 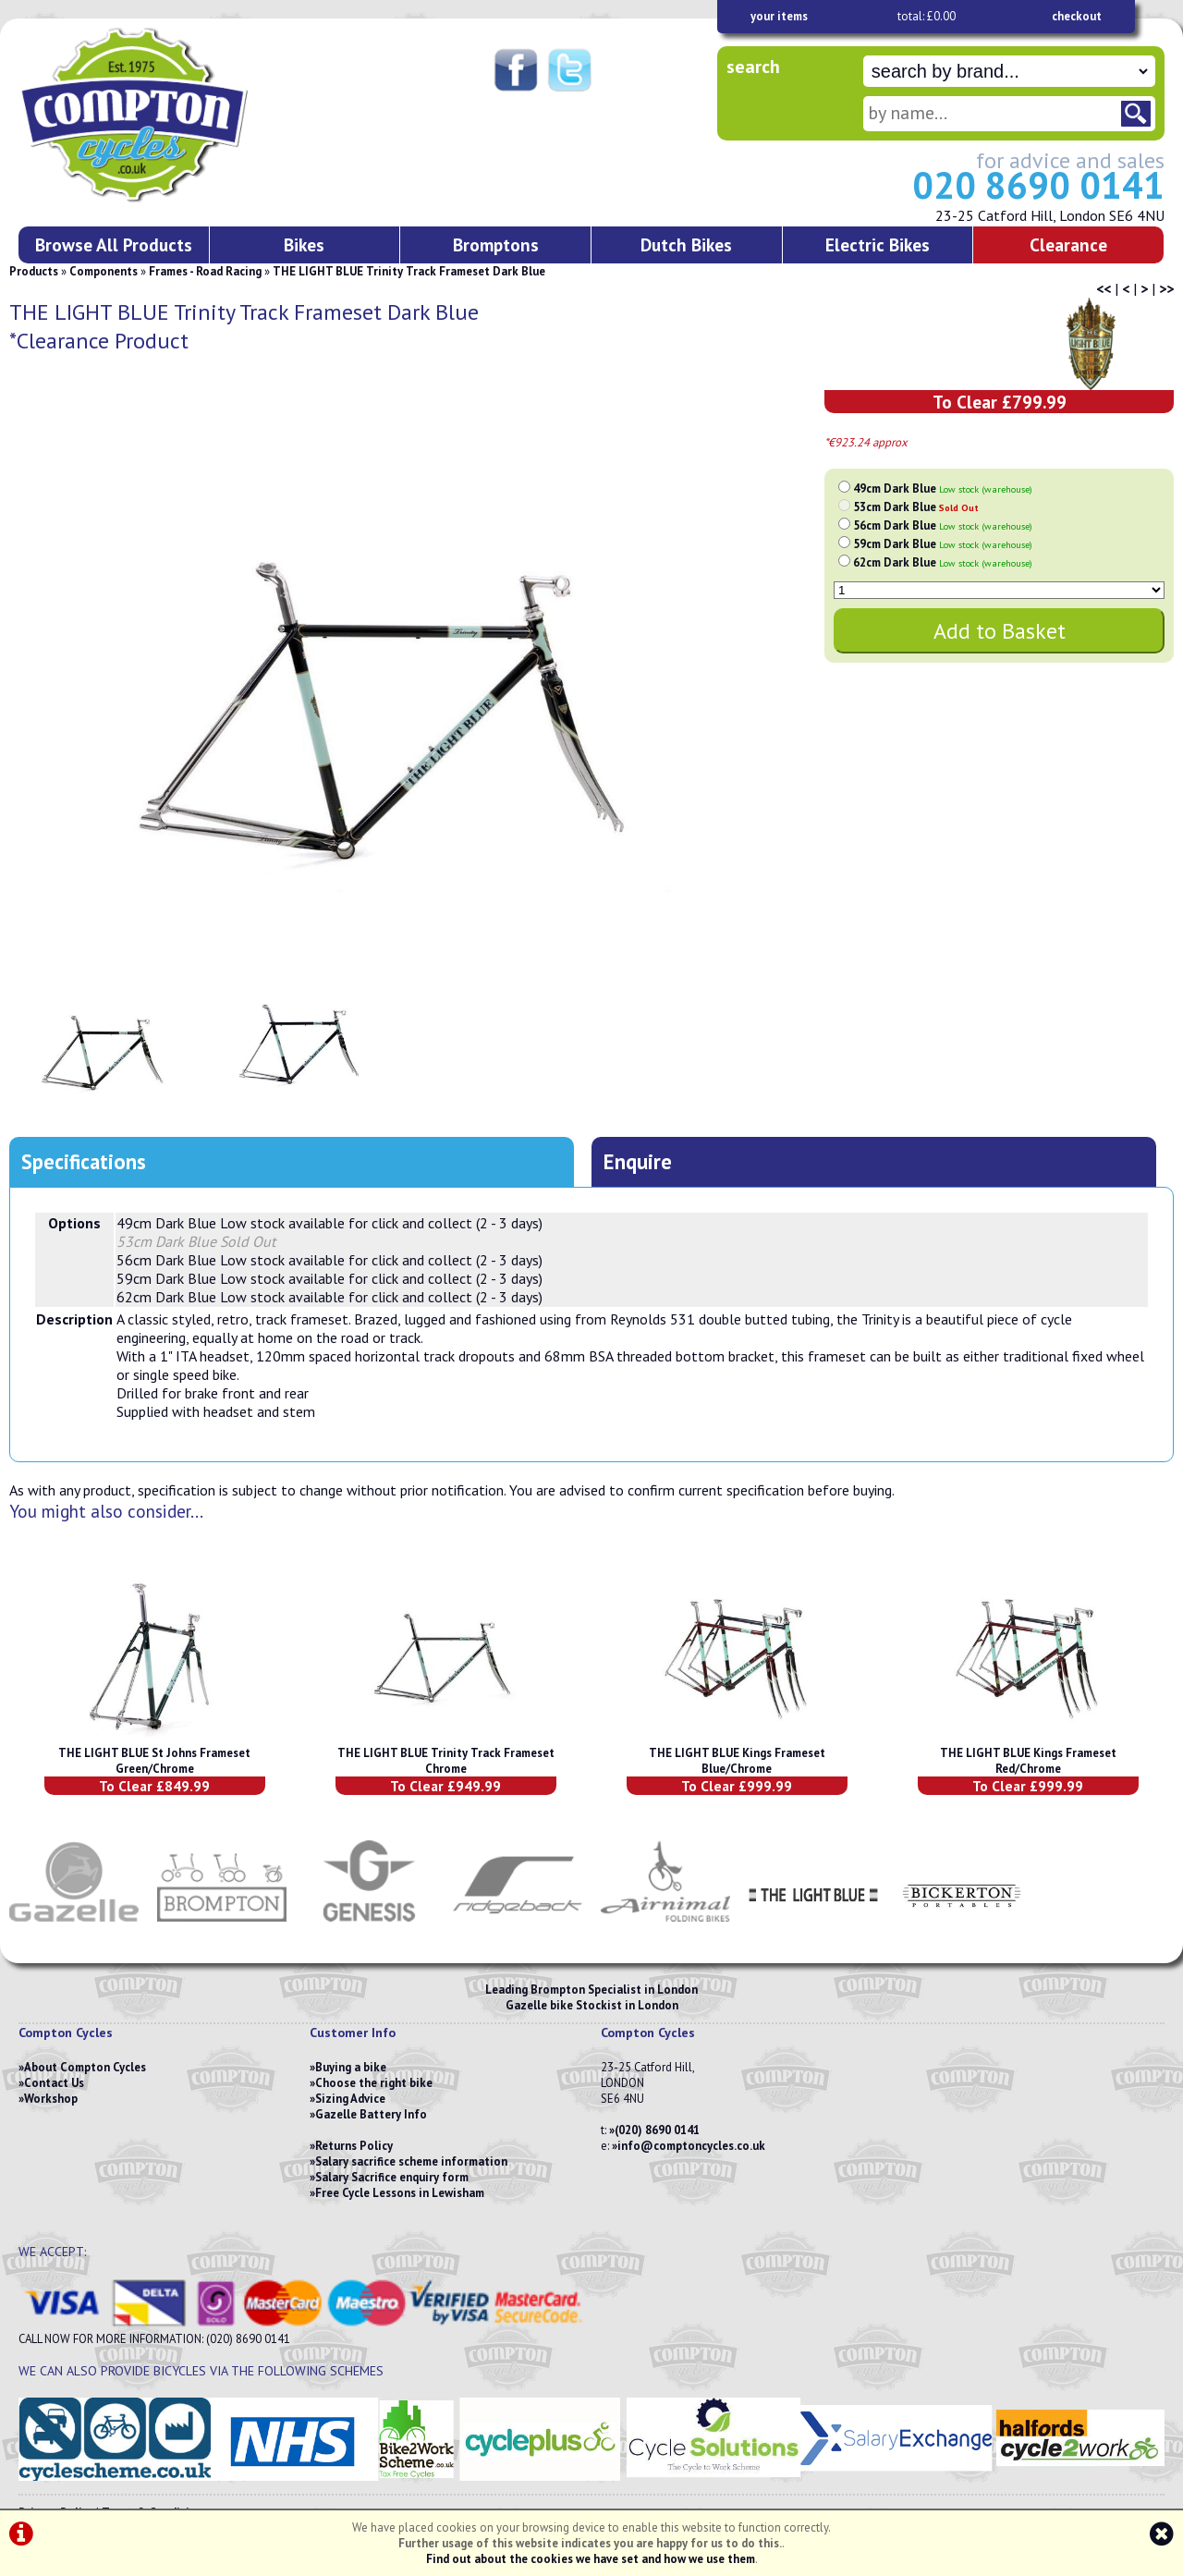 I want to click on Frames - Road Racing, so click(x=205, y=271).